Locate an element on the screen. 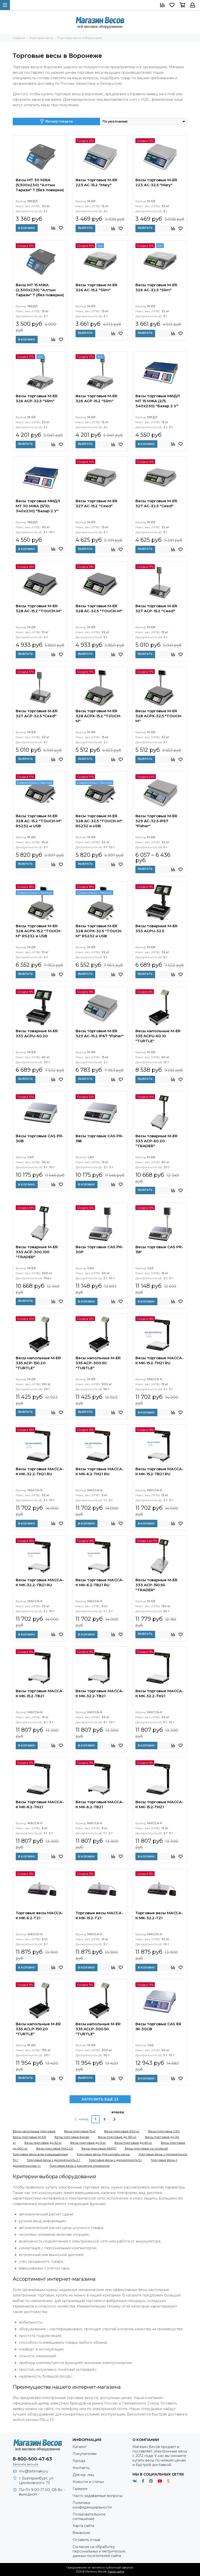  вперёд is located at coordinates (117, 2115).